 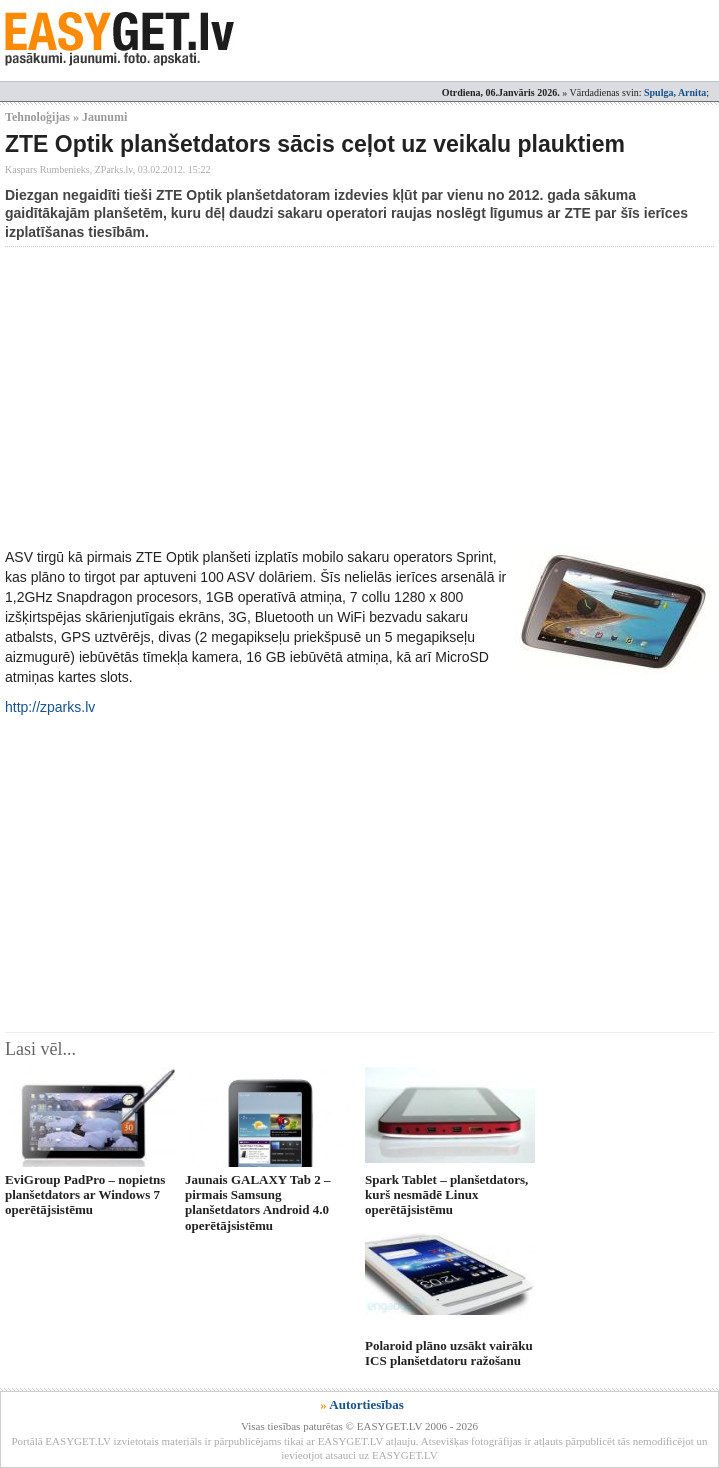 I want to click on [Advertisement], so click(x=362, y=397).